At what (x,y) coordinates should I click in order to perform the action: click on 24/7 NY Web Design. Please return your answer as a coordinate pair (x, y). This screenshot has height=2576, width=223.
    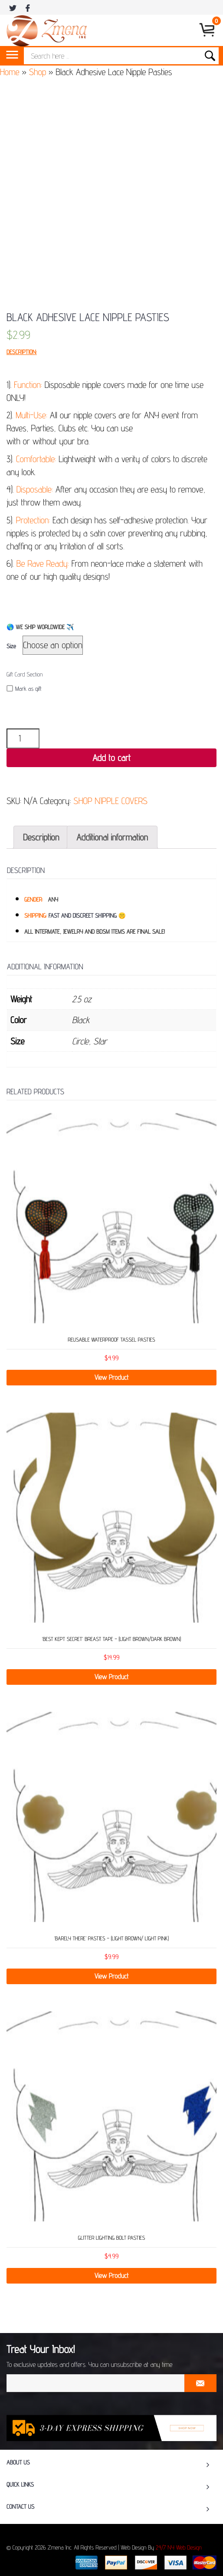
    Looking at the image, I should click on (179, 2547).